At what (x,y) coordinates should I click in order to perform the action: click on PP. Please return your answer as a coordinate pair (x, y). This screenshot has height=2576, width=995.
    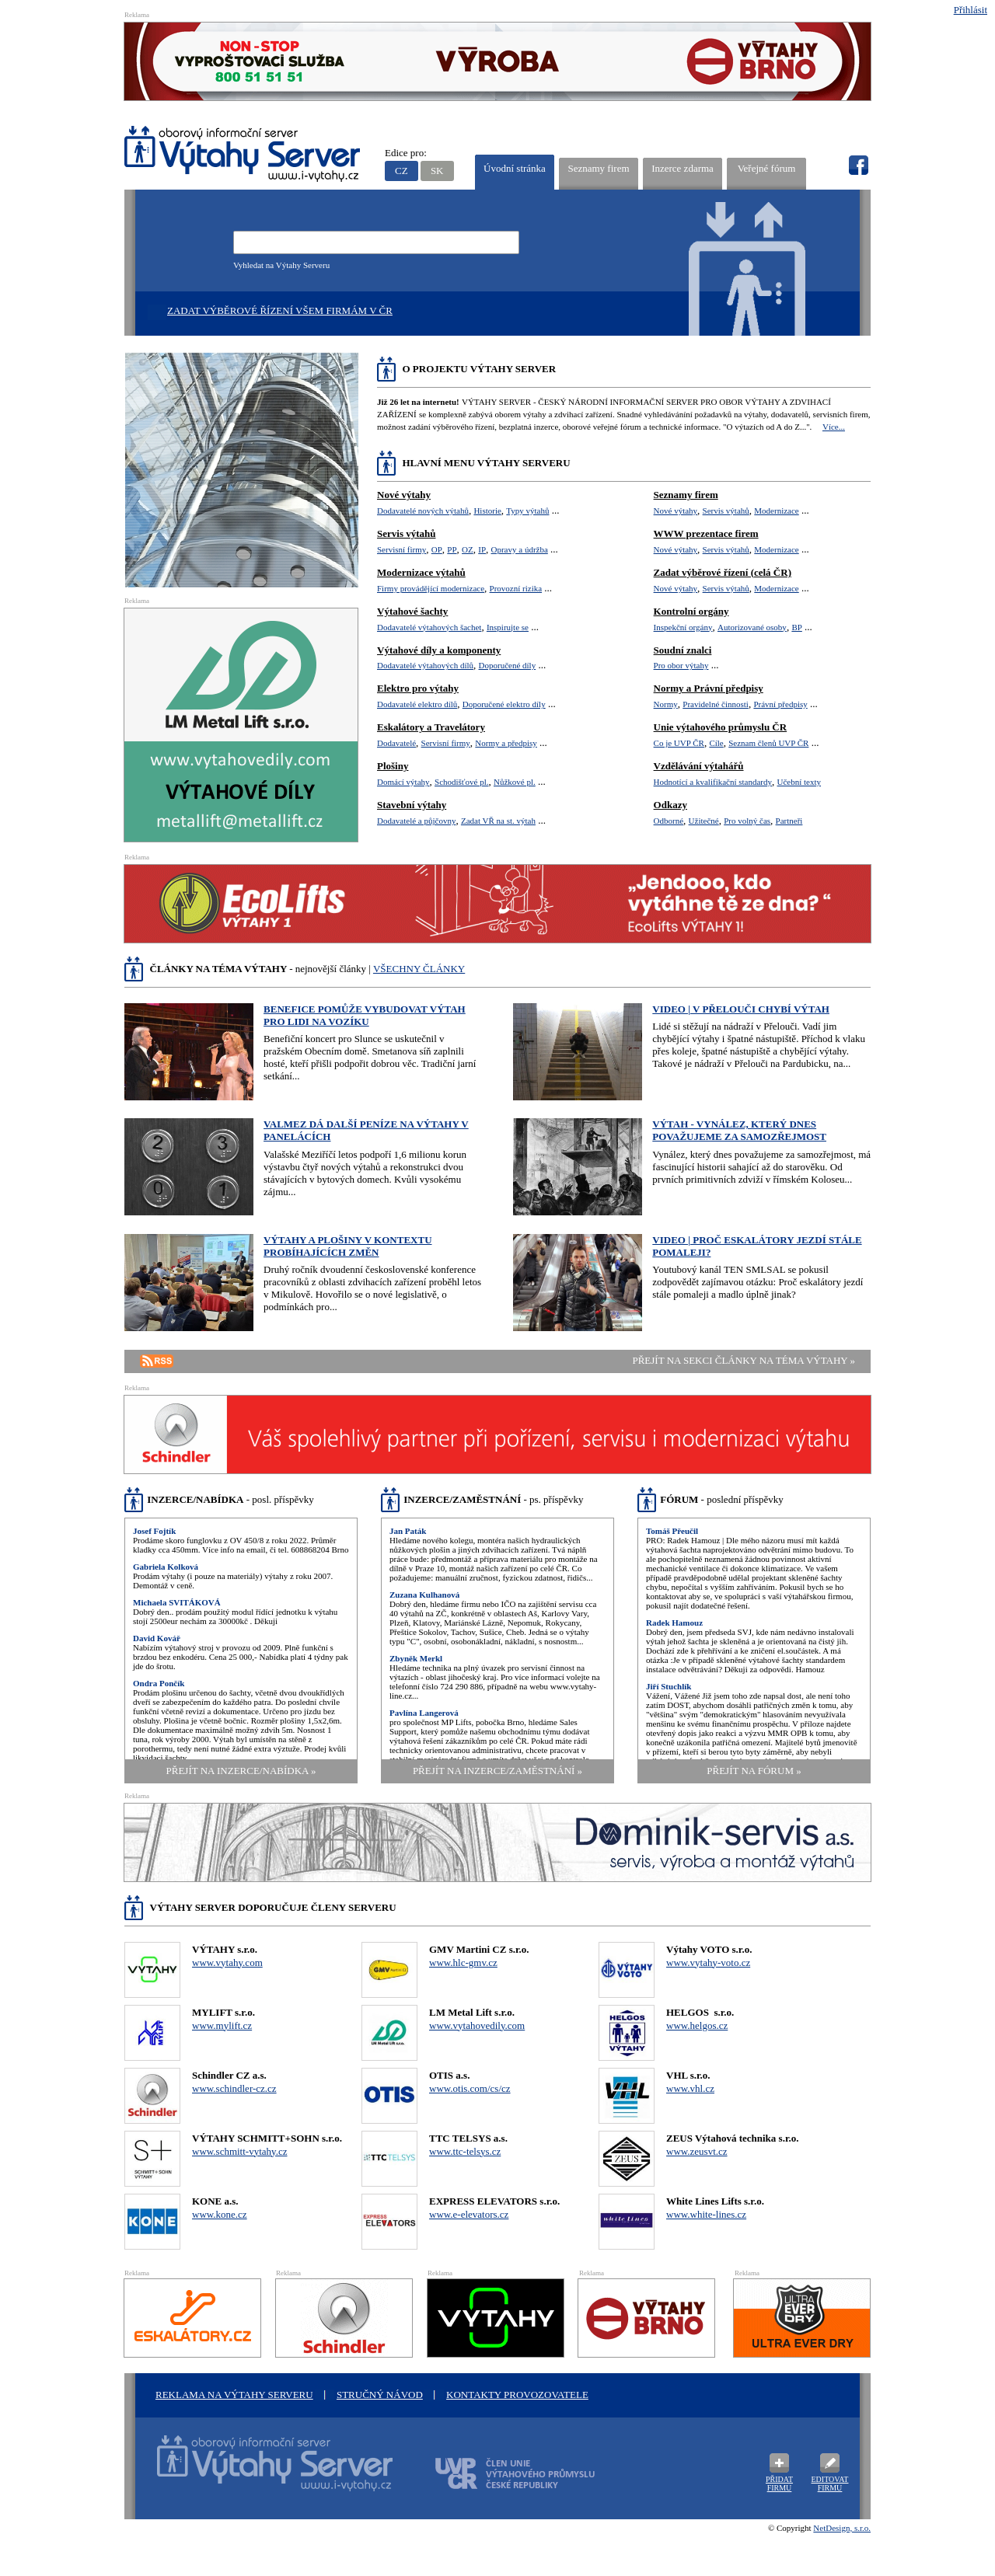
    Looking at the image, I should click on (451, 549).